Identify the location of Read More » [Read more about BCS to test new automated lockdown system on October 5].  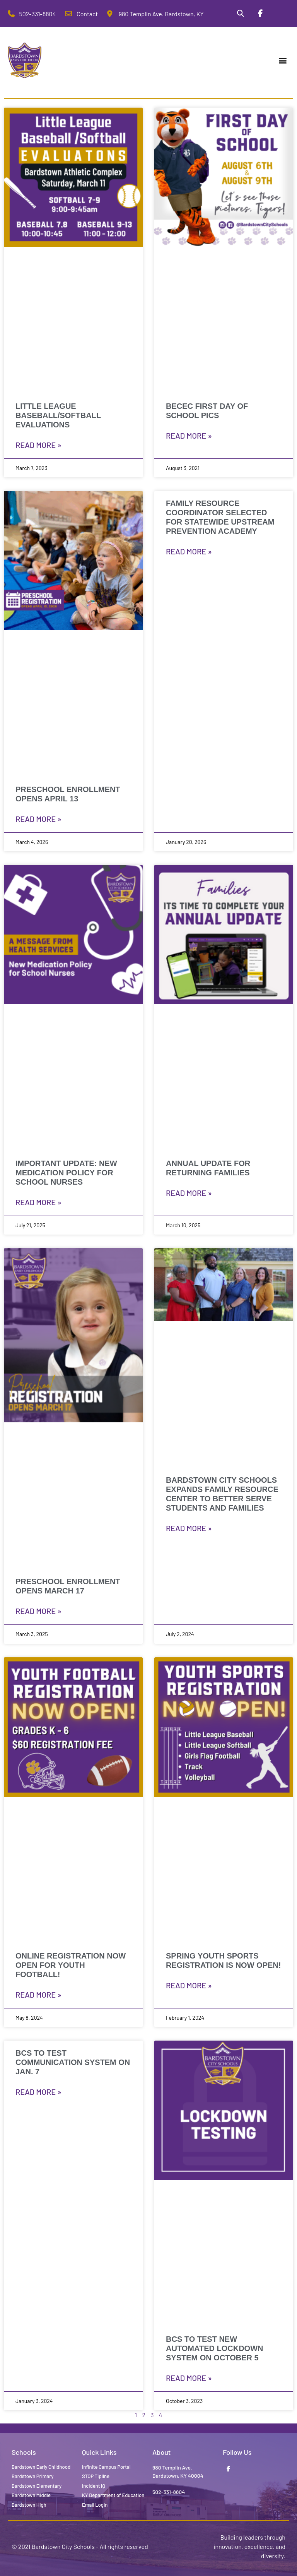
(189, 2377).